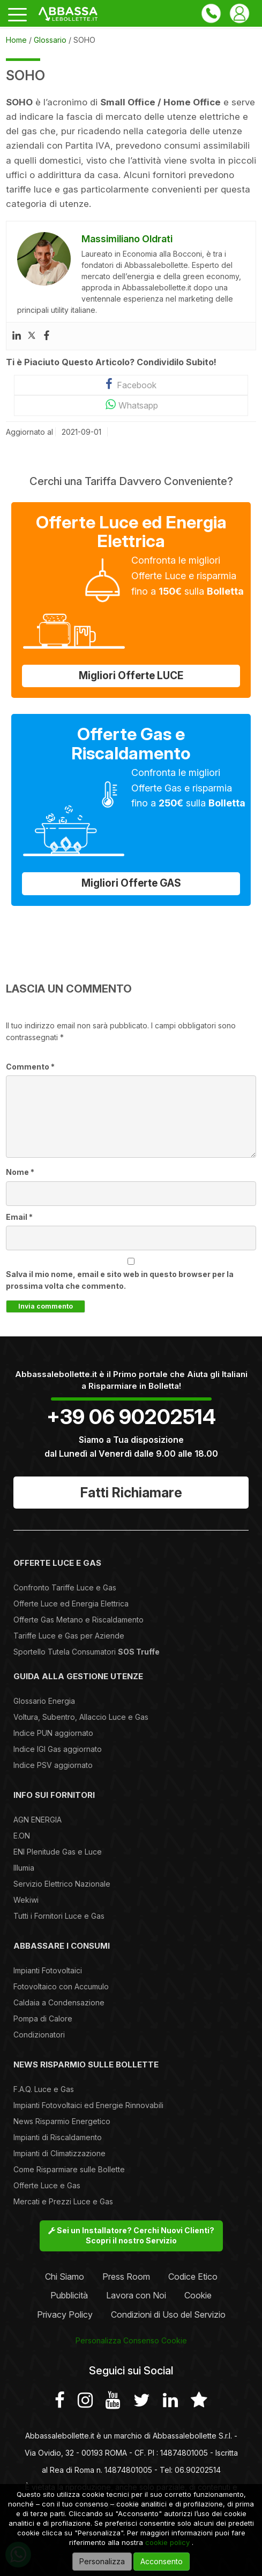  What do you see at coordinates (58, 2002) in the screenshot?
I see `Caldaia a Condensazione` at bounding box center [58, 2002].